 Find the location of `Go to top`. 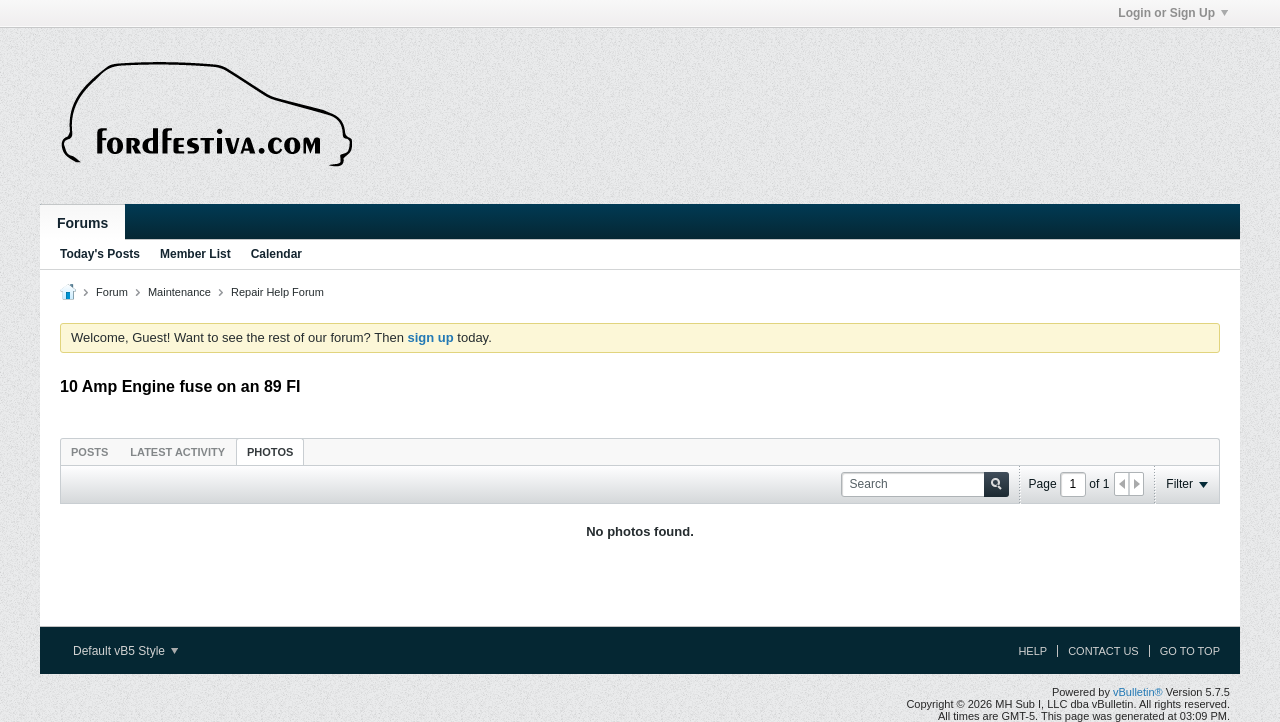

Go to top is located at coordinates (1190, 651).